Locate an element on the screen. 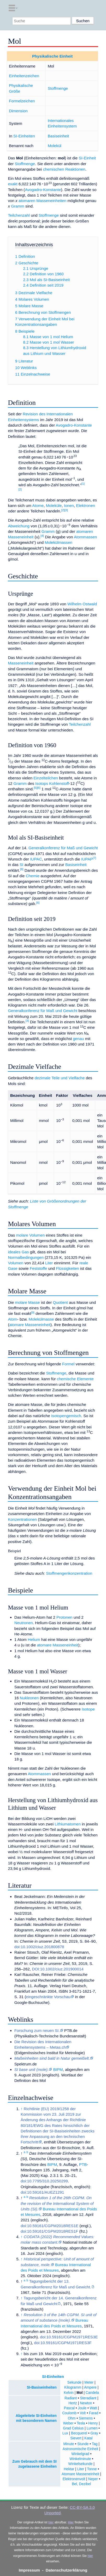 Image resolution: width=106 pixels, height=2576 pixels. Pascal is located at coordinates (69, 2408).